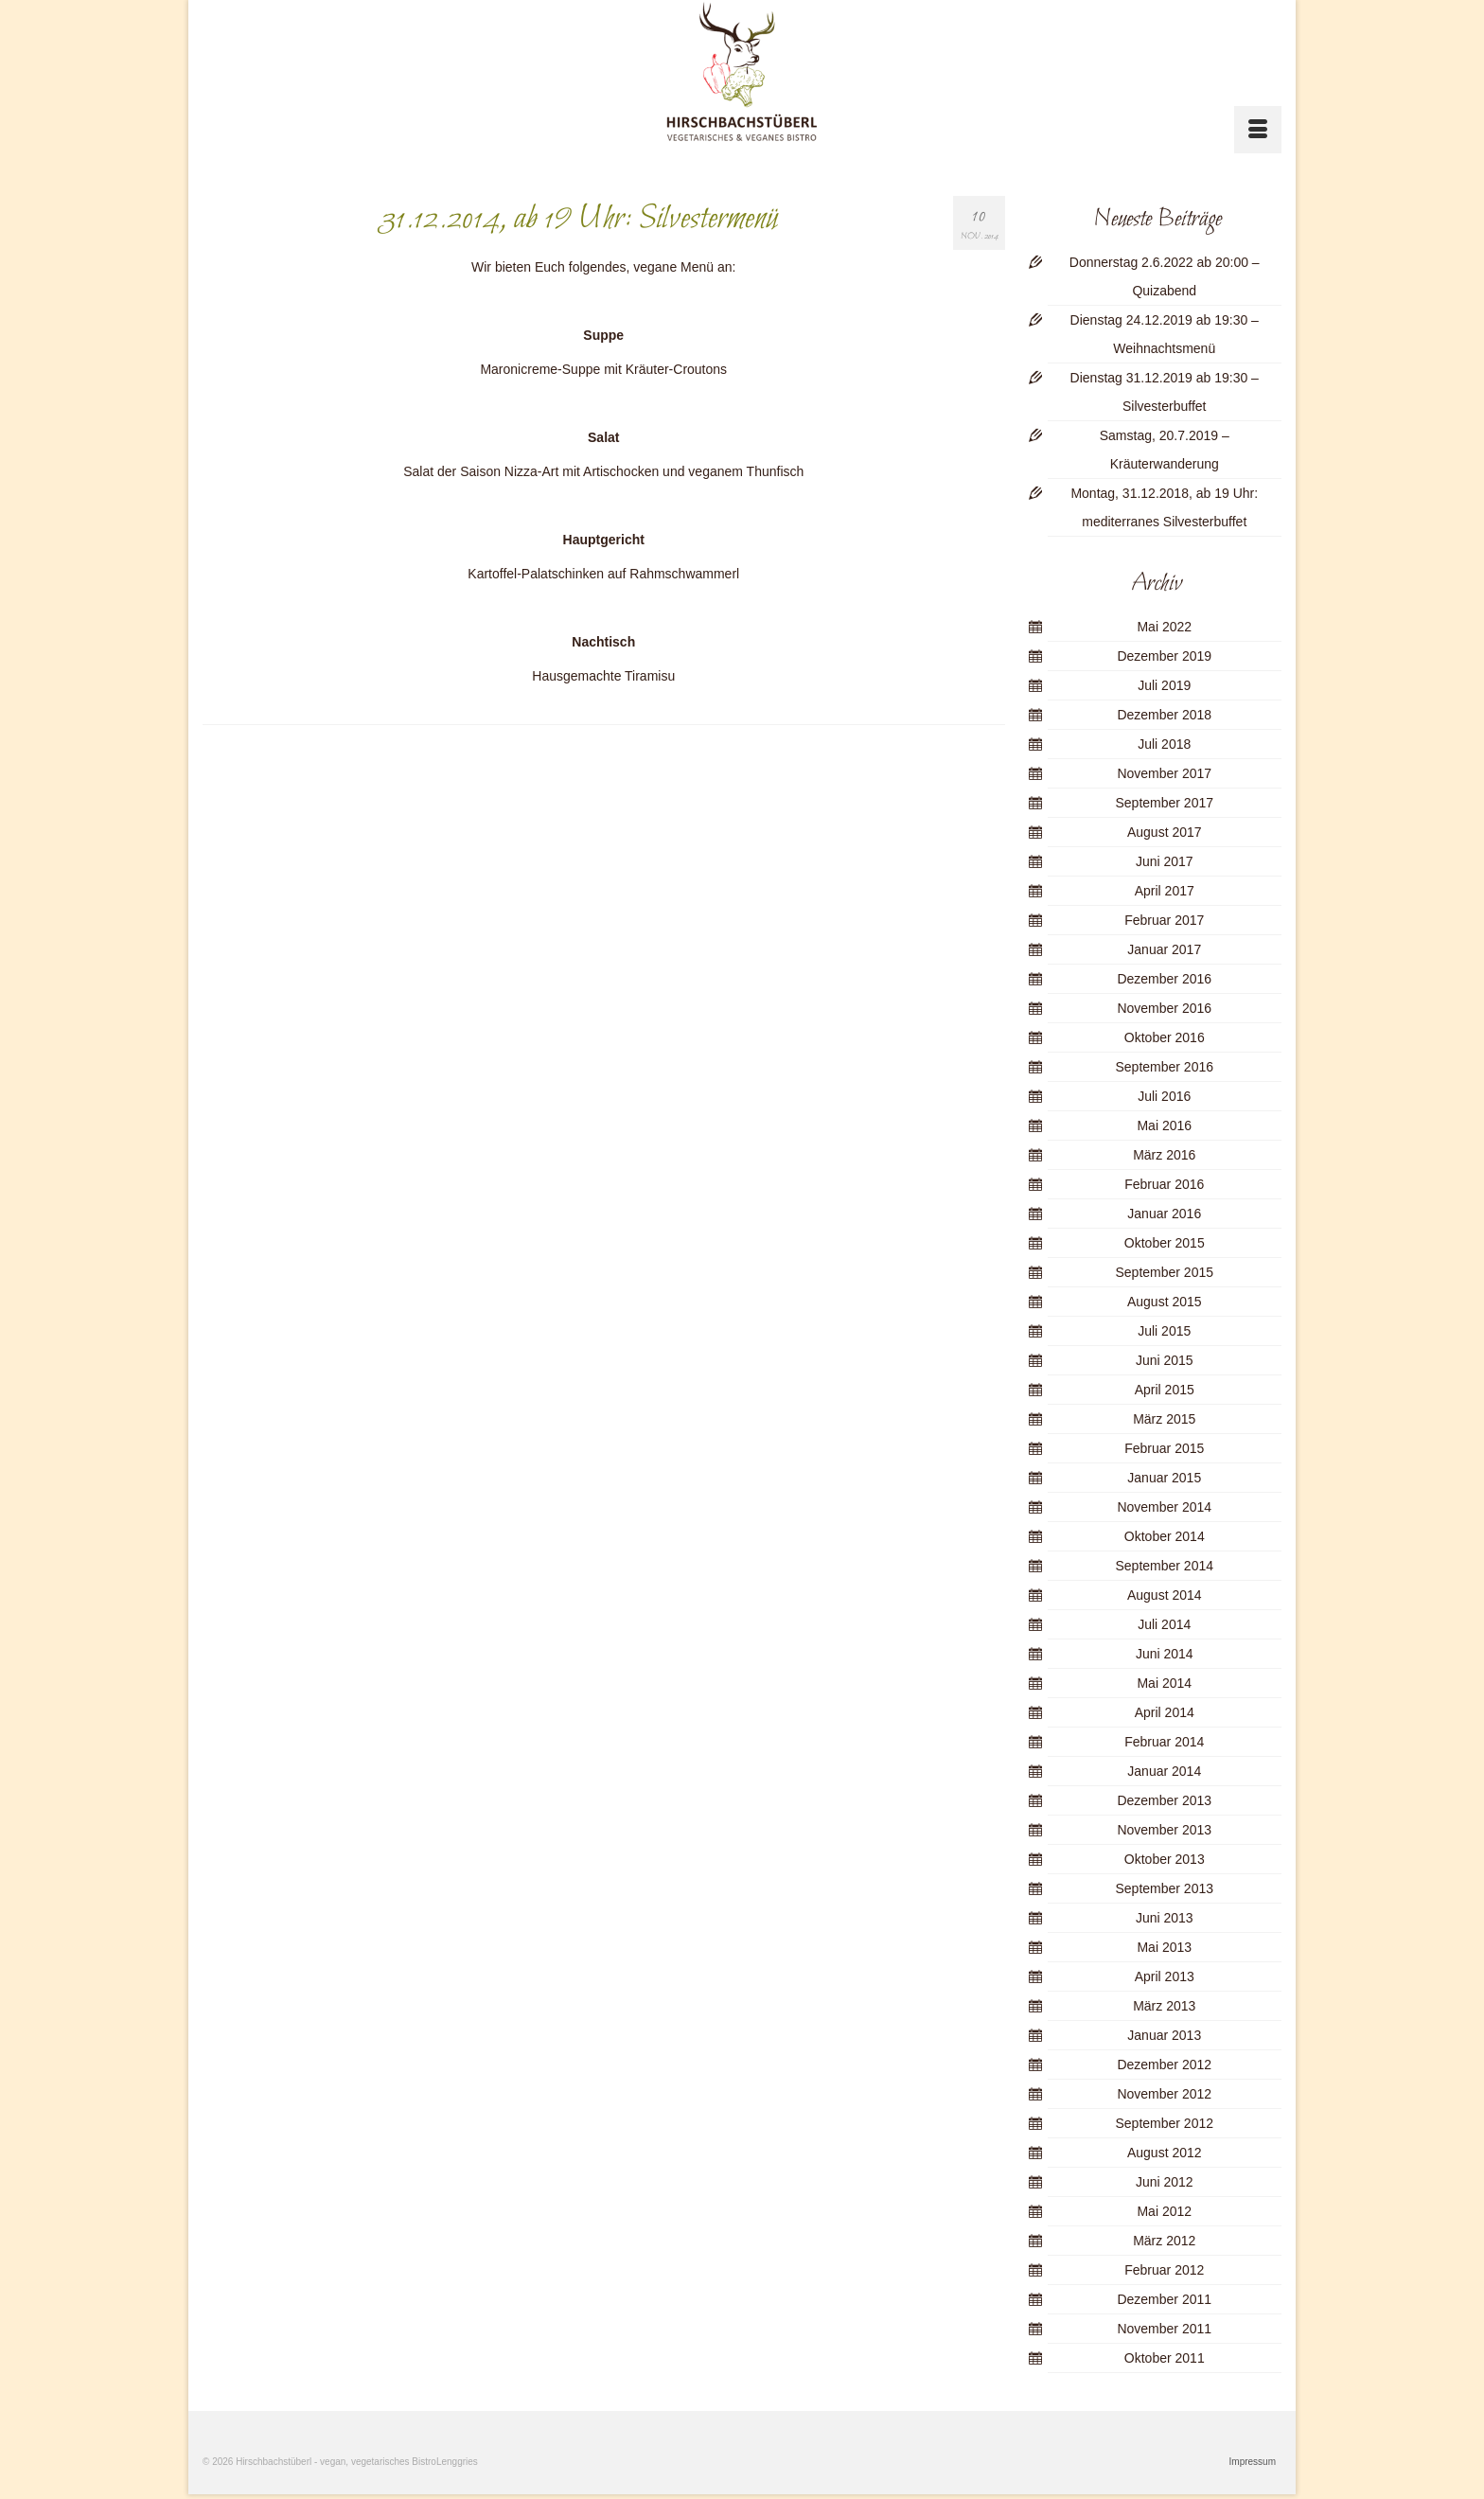 This screenshot has width=1484, height=2499. What do you see at coordinates (1164, 1154) in the screenshot?
I see `März 2016` at bounding box center [1164, 1154].